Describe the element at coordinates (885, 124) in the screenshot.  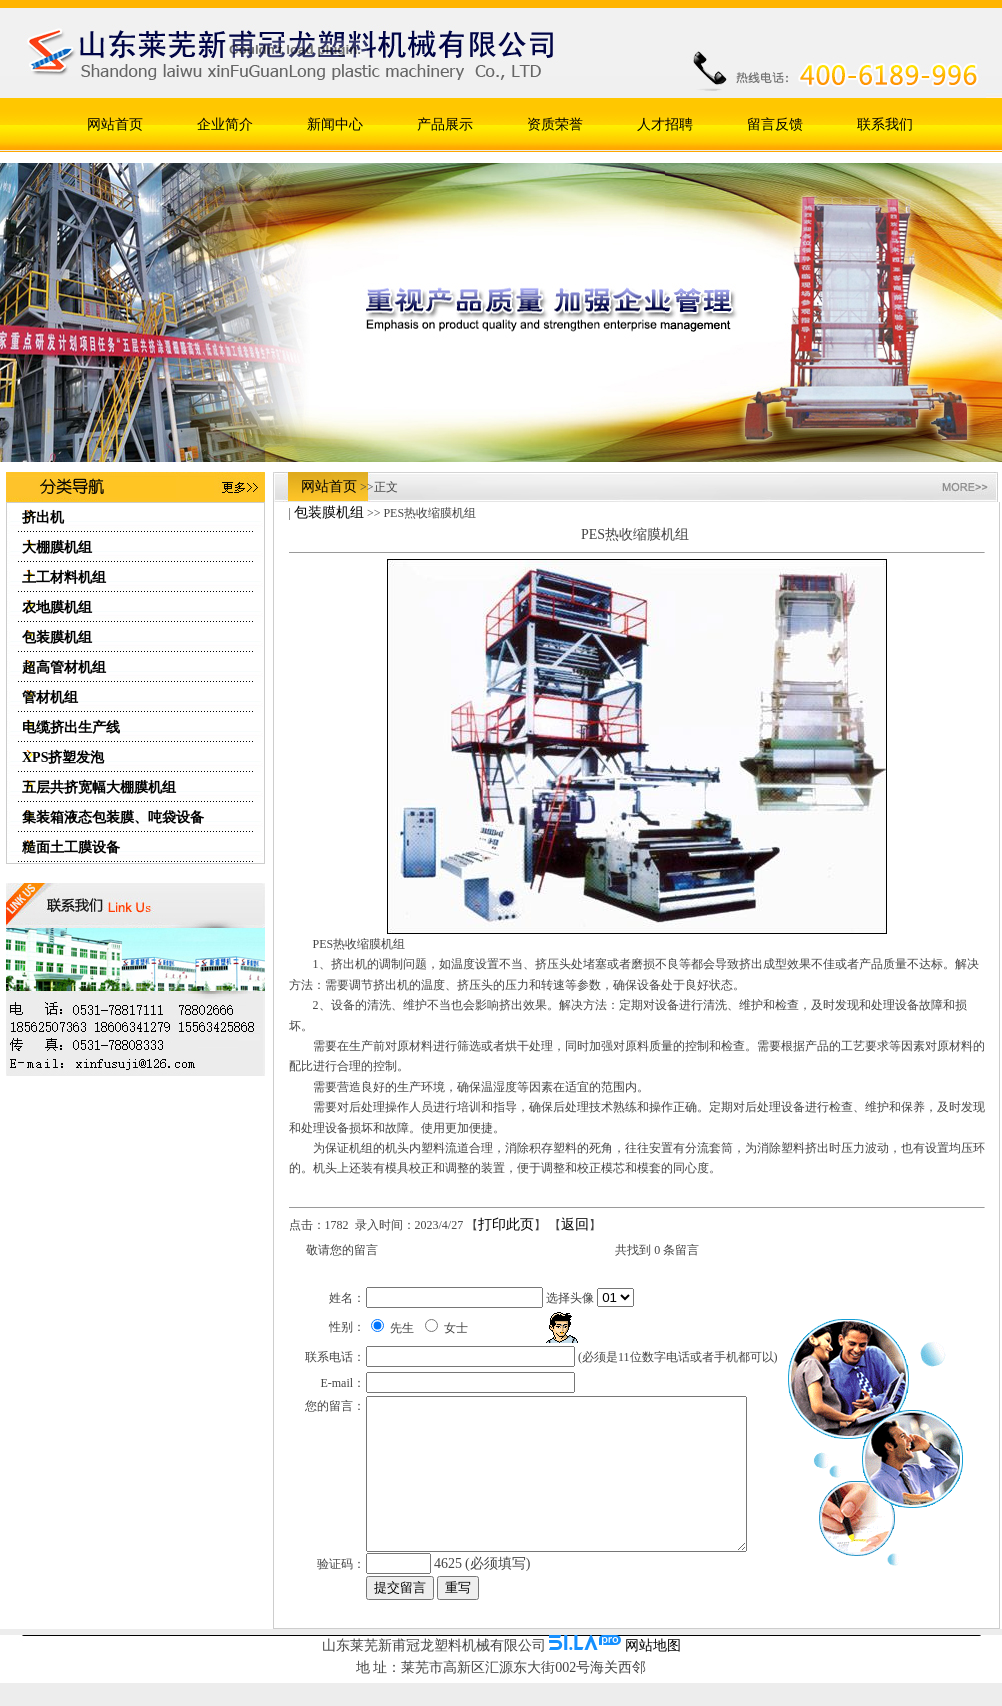
I see `联系我们` at that location.